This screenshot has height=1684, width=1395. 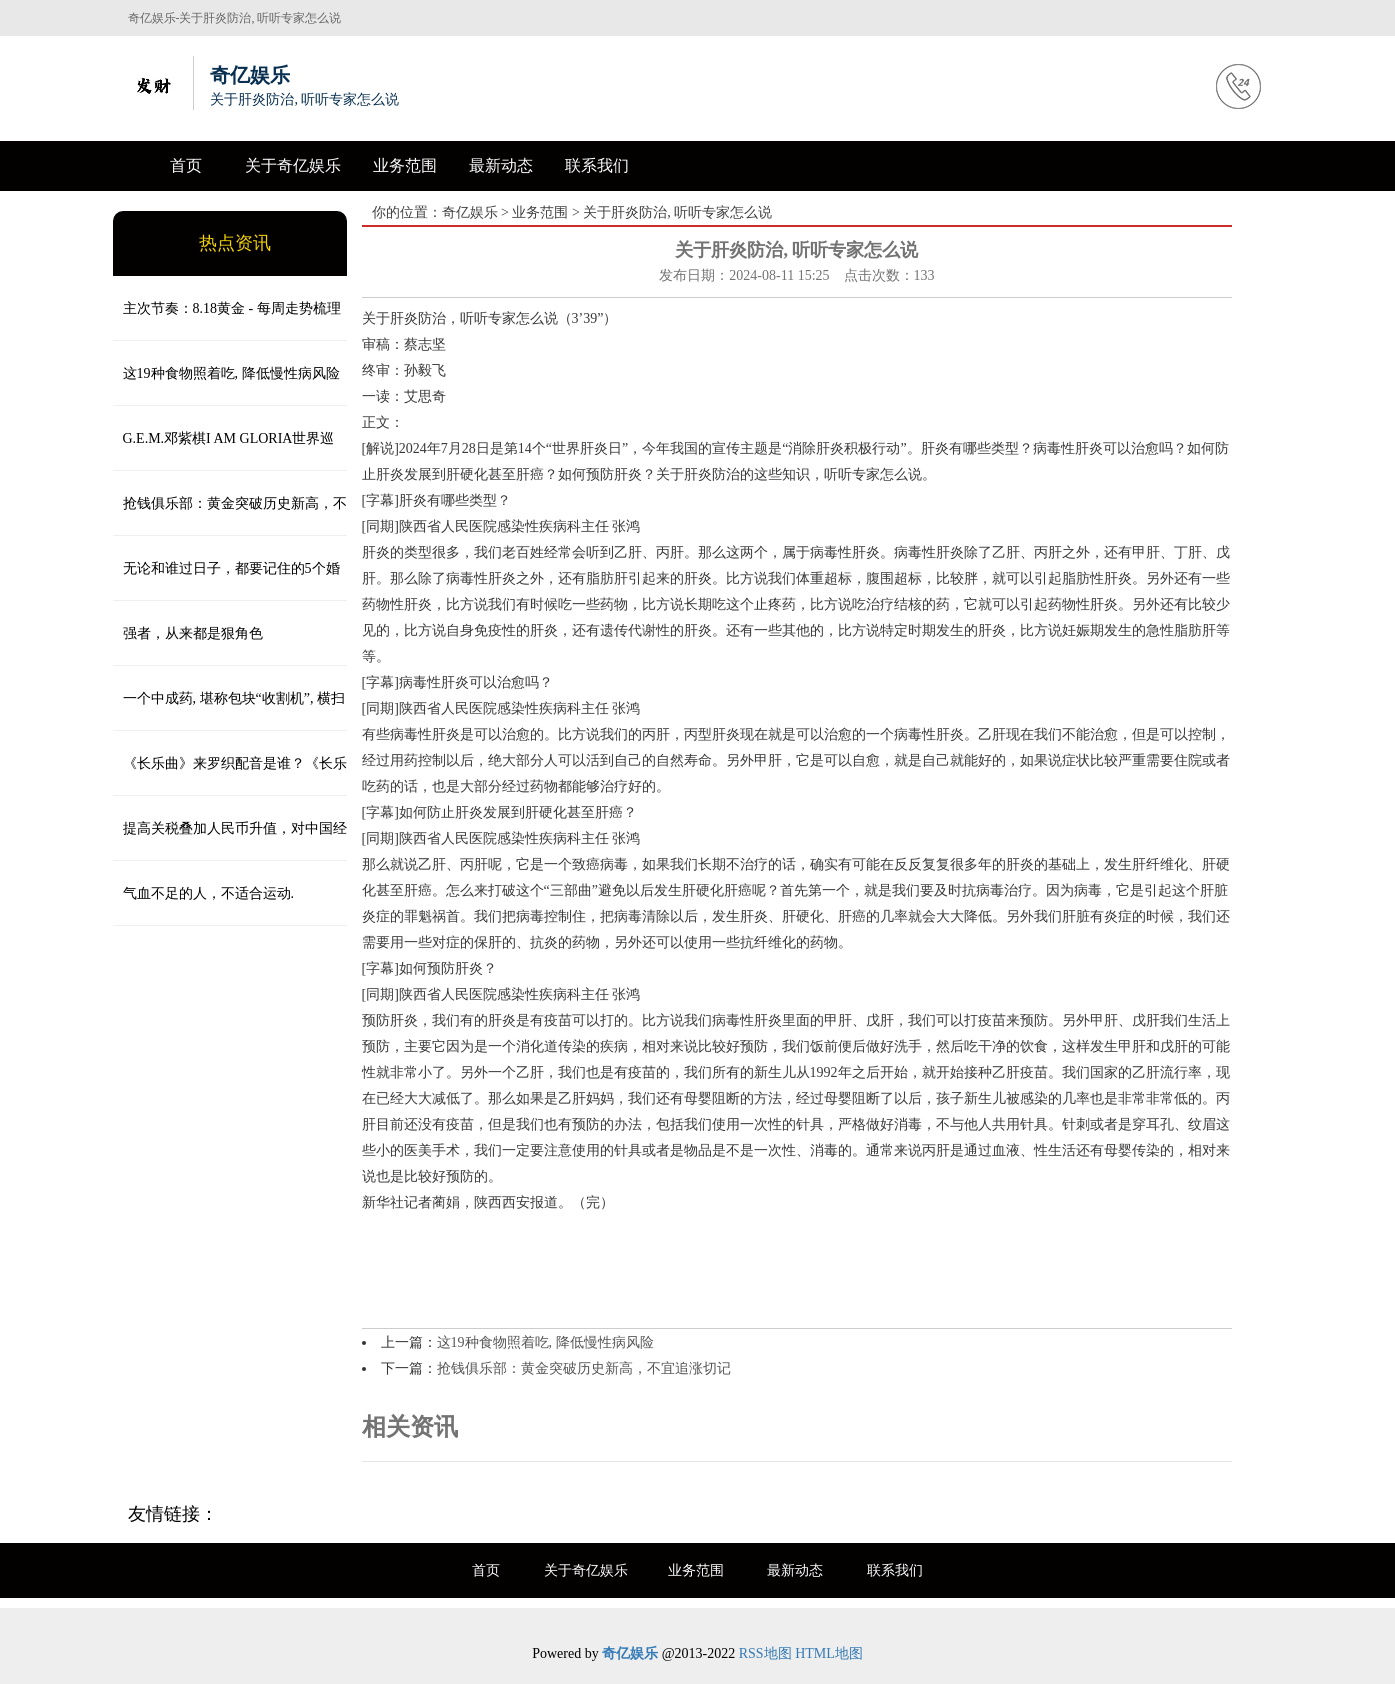 I want to click on G.E.M.邓紫棋I AM GLORIA世界巡演, so click(x=224, y=451).